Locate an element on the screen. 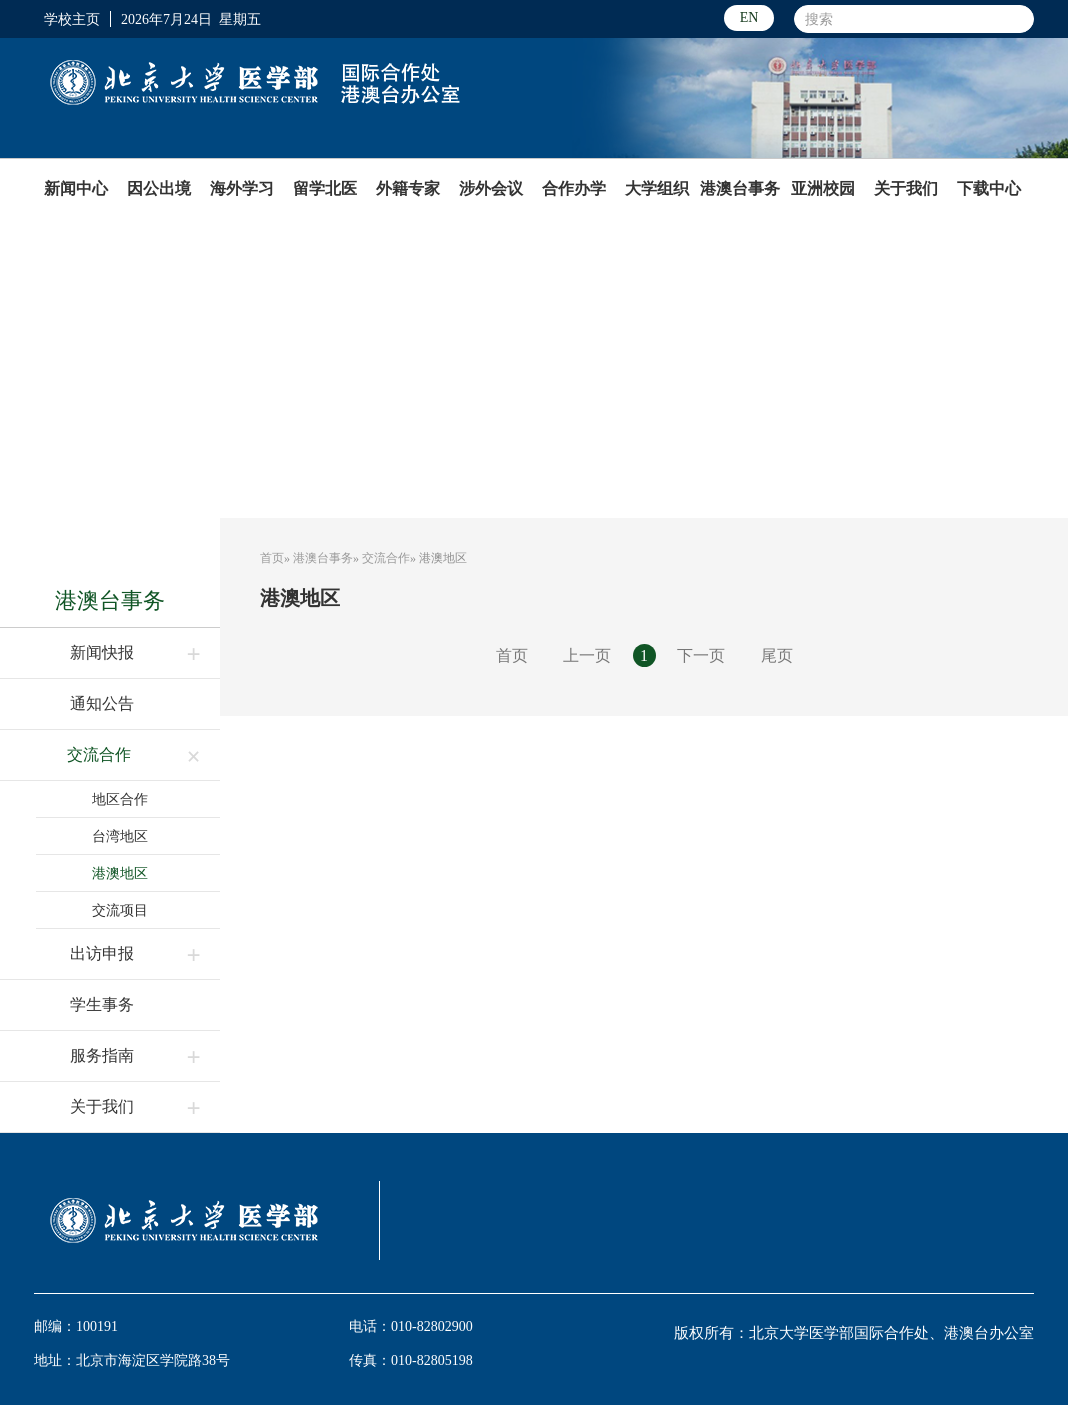 This screenshot has height=1405, width=1068. 地区合作 is located at coordinates (120, 799).